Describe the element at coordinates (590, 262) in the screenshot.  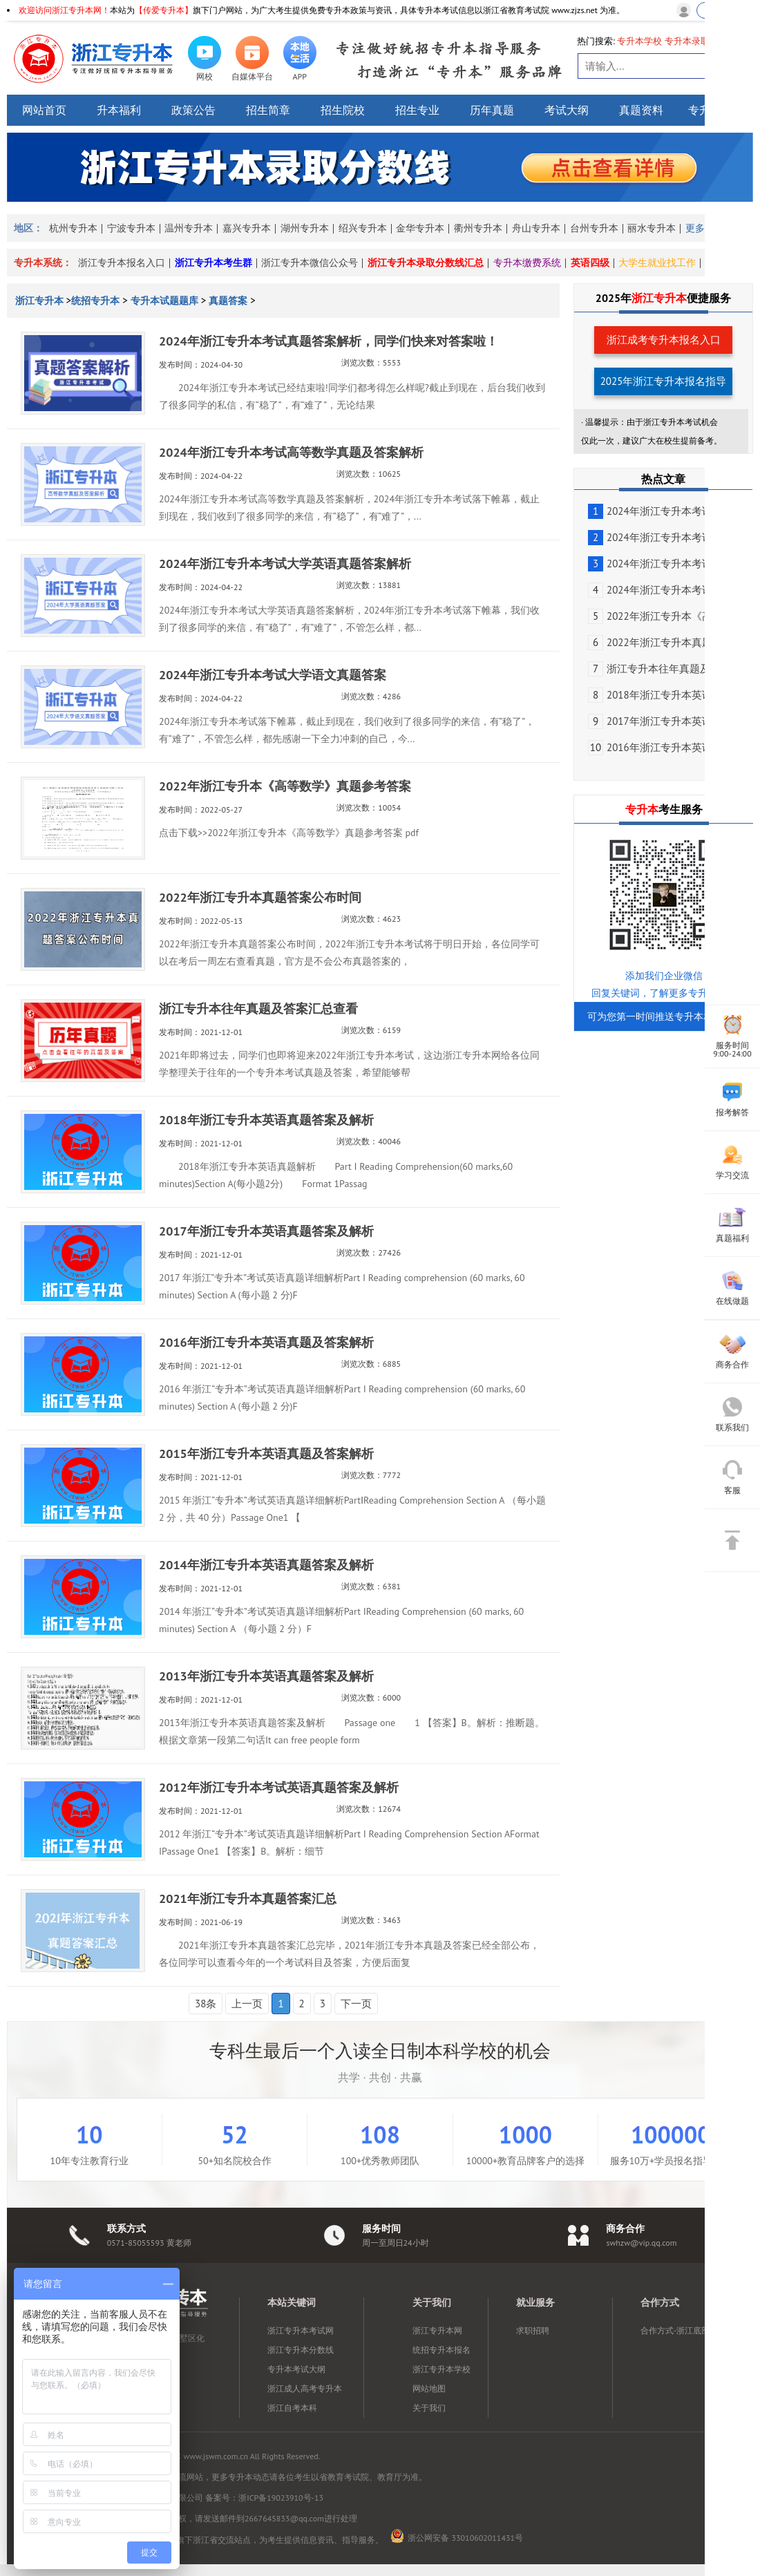
I see `英语四级` at that location.